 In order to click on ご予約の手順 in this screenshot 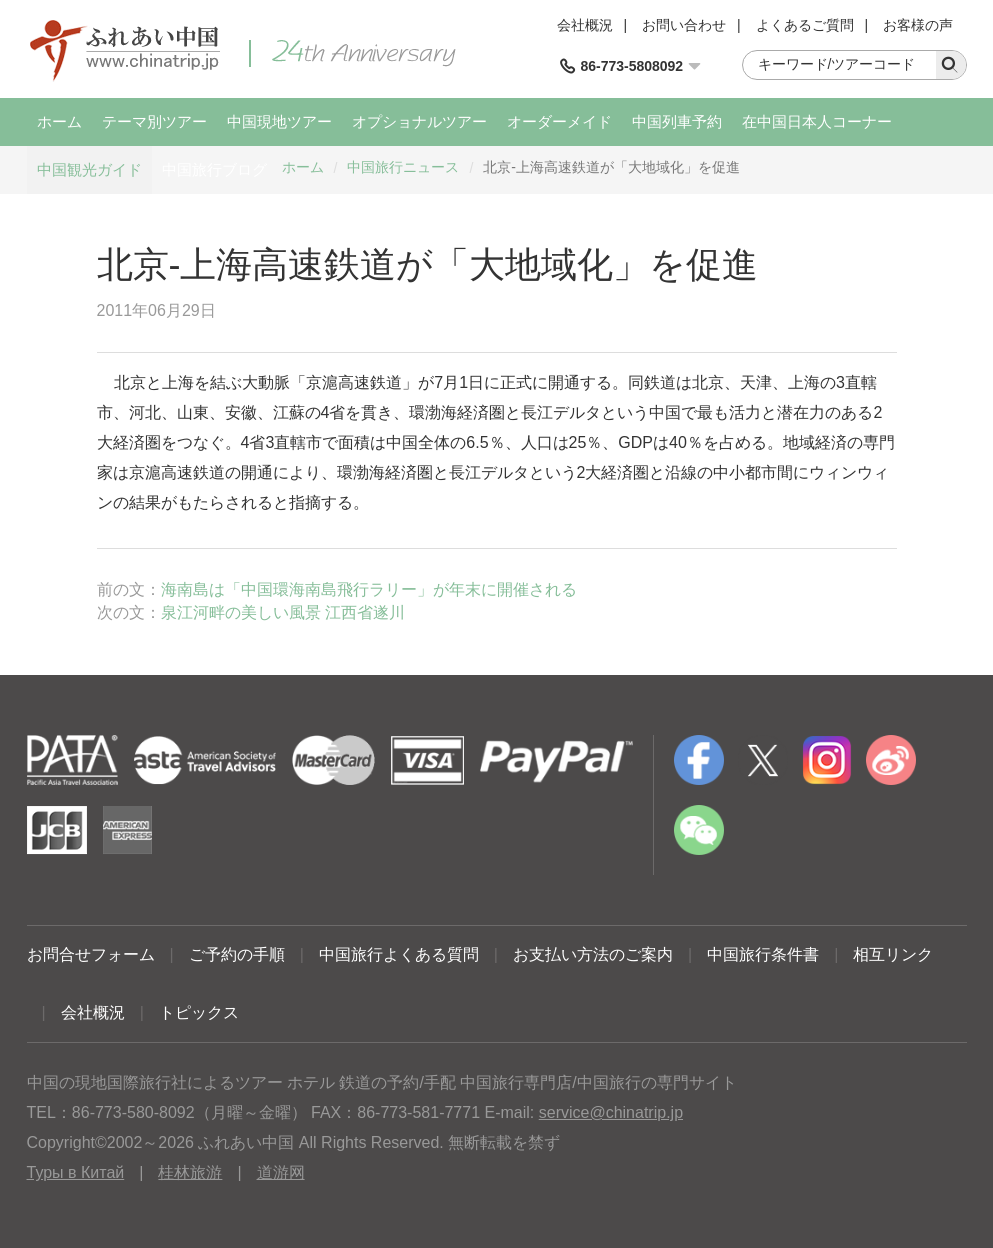, I will do `click(237, 954)`.